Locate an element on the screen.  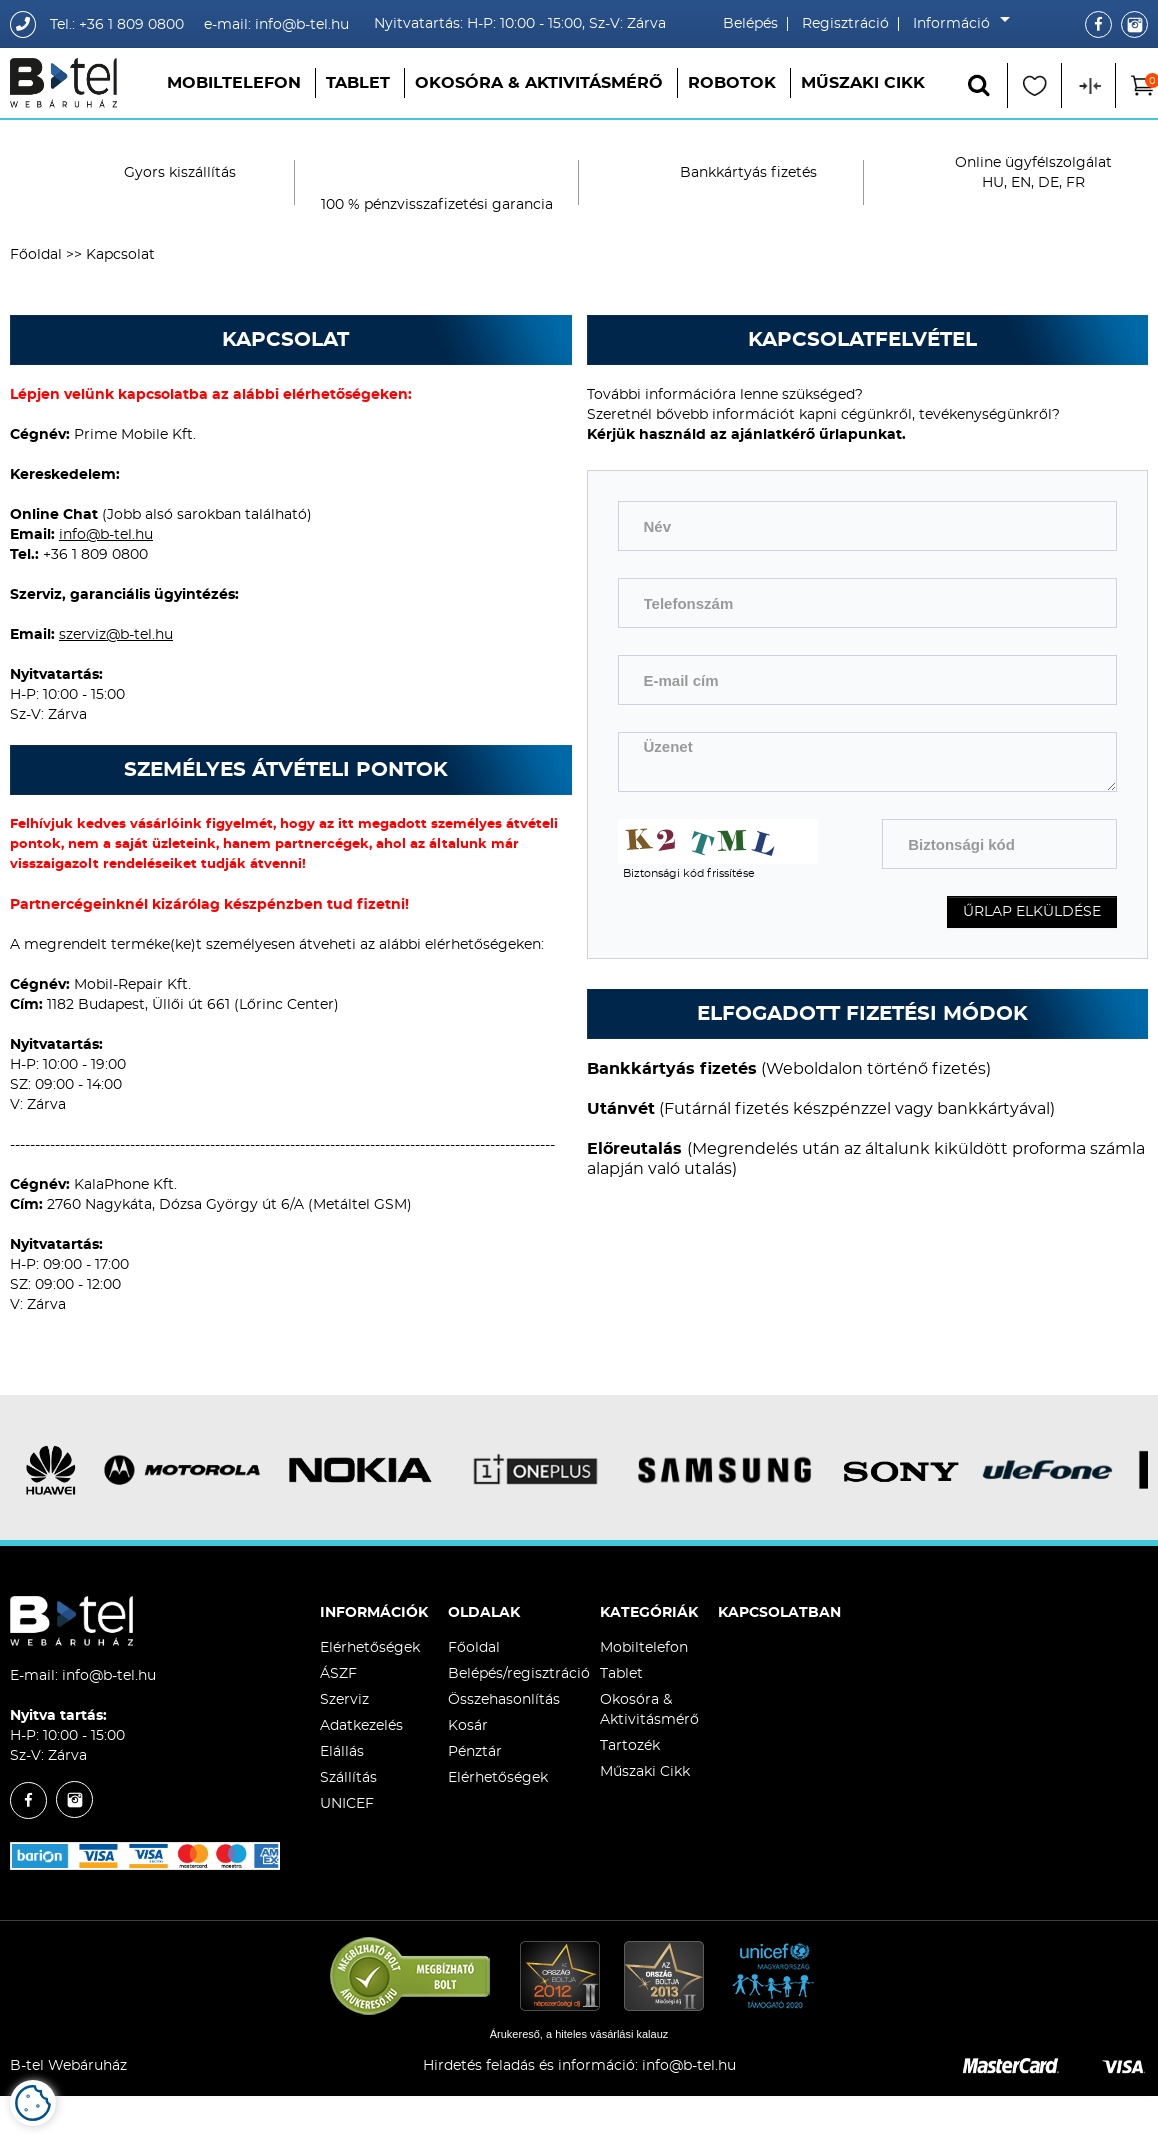
Okosóra & Aktivitásmérő is located at coordinates (539, 83).